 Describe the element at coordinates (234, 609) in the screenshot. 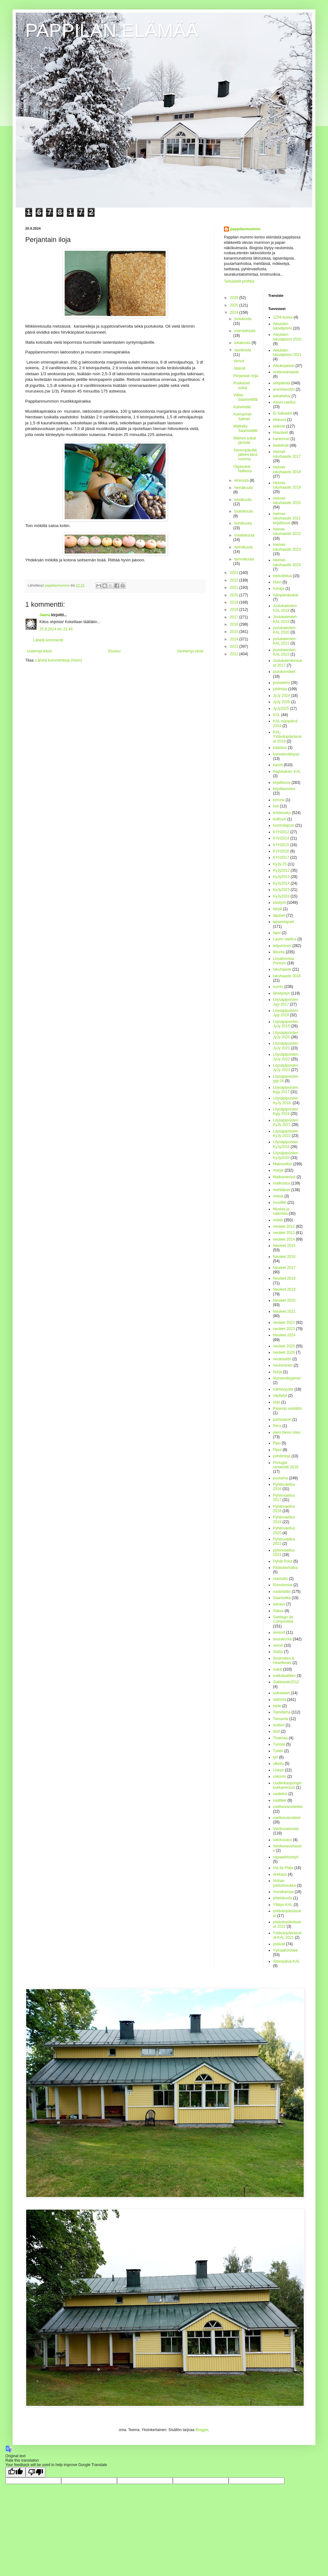

I see `2018` at that location.